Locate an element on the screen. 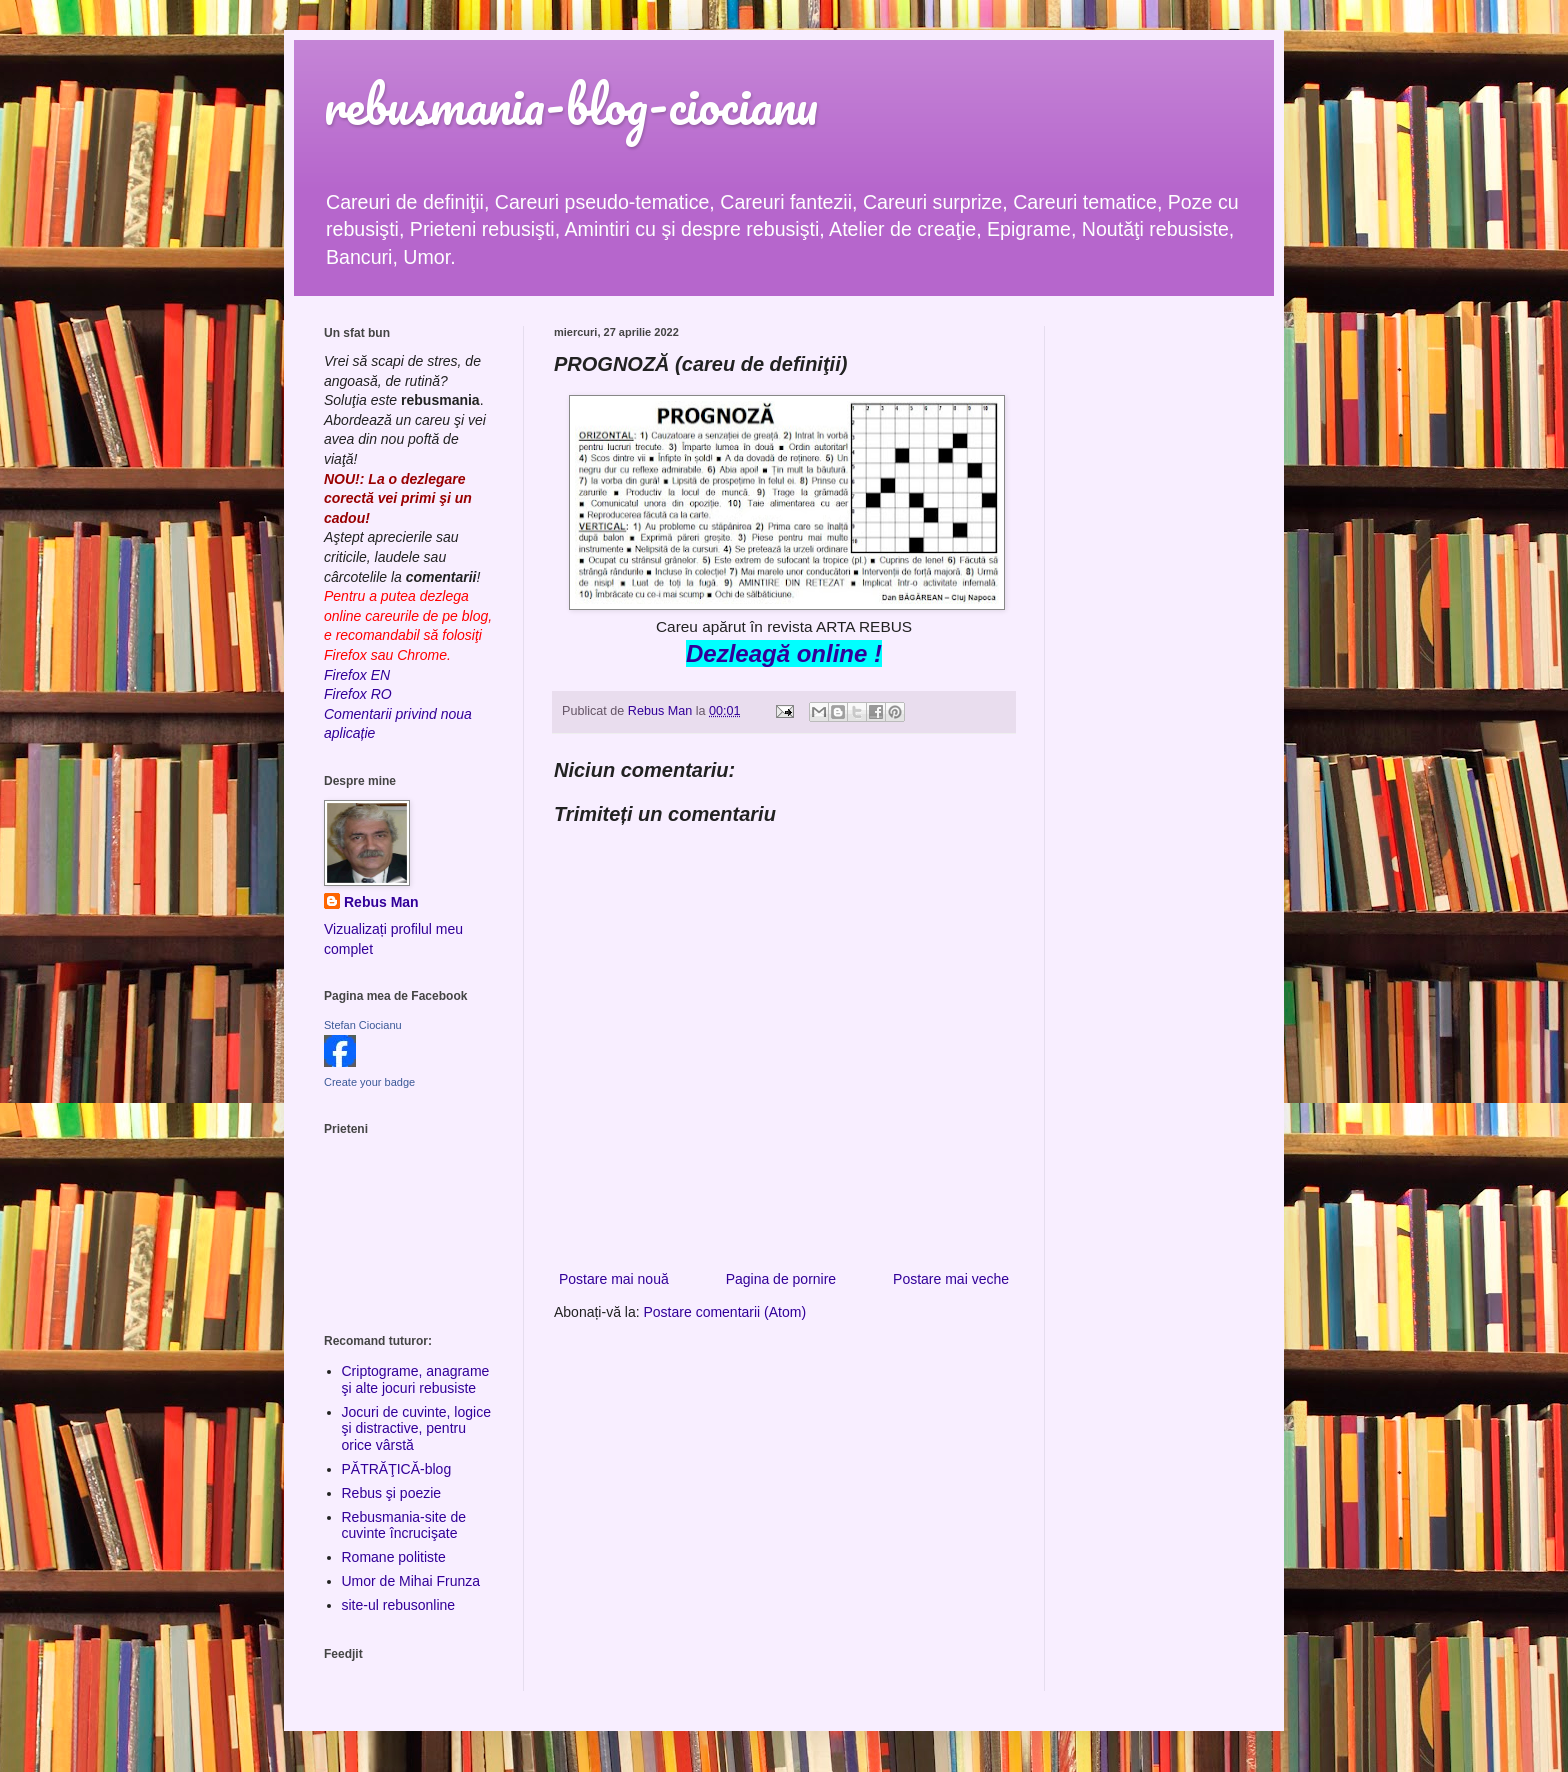  Criptograme, anagrame şi alte jocuri rebusiste is located at coordinates (416, 1379).